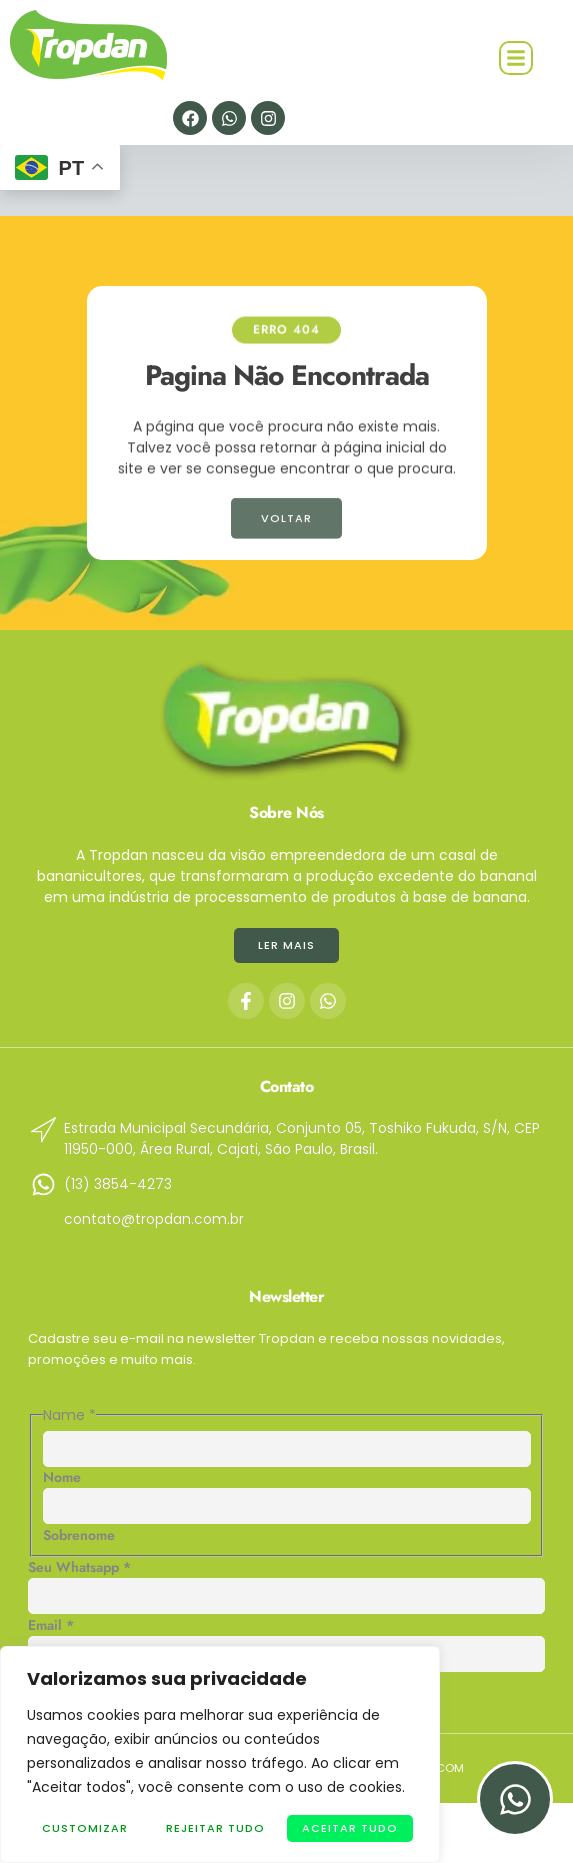 This screenshot has width=573, height=1863. Describe the element at coordinates (220, 1754) in the screenshot. I see `[region]` at that location.